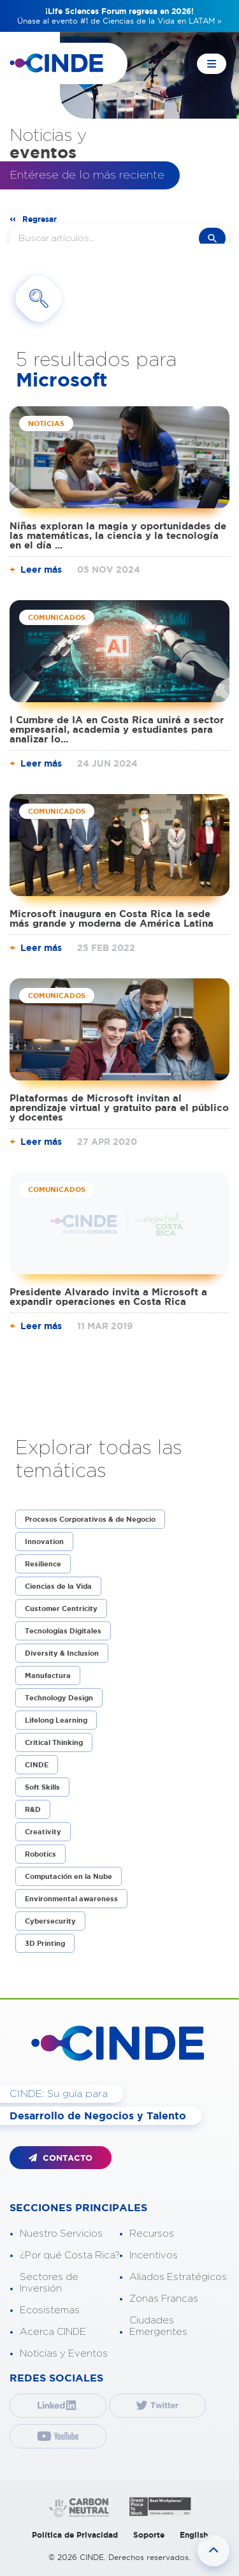 Image resolution: width=239 pixels, height=2576 pixels. Describe the element at coordinates (61, 2234) in the screenshot. I see `Nuestro Servicios` at that location.